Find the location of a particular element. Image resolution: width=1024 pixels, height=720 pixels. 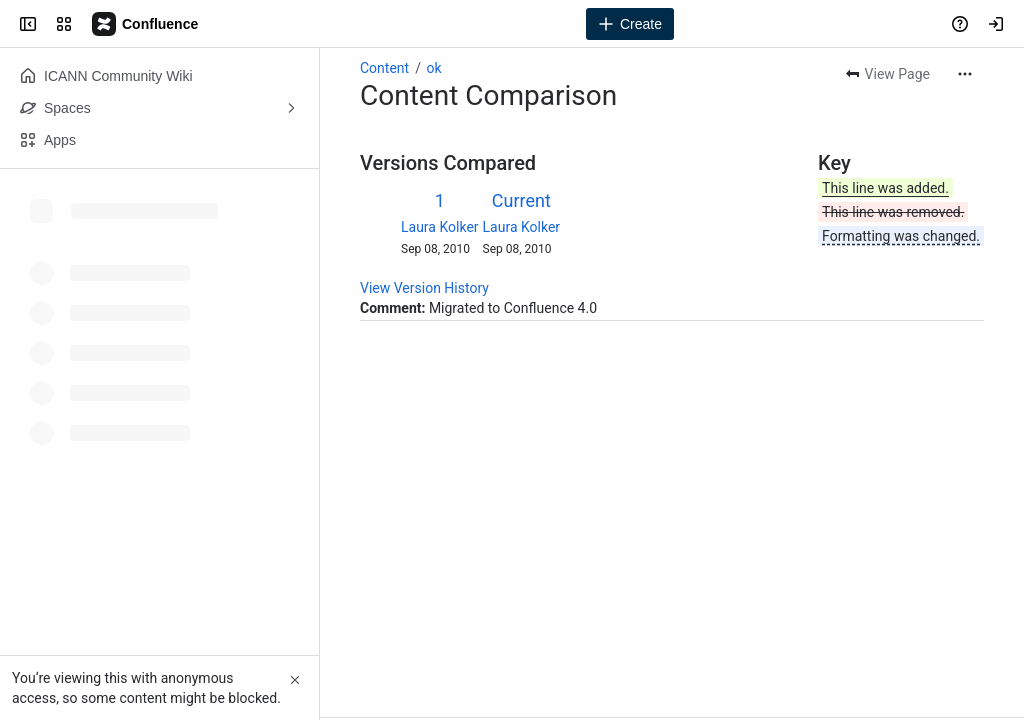

[Confluence] is located at coordinates (146, 24).